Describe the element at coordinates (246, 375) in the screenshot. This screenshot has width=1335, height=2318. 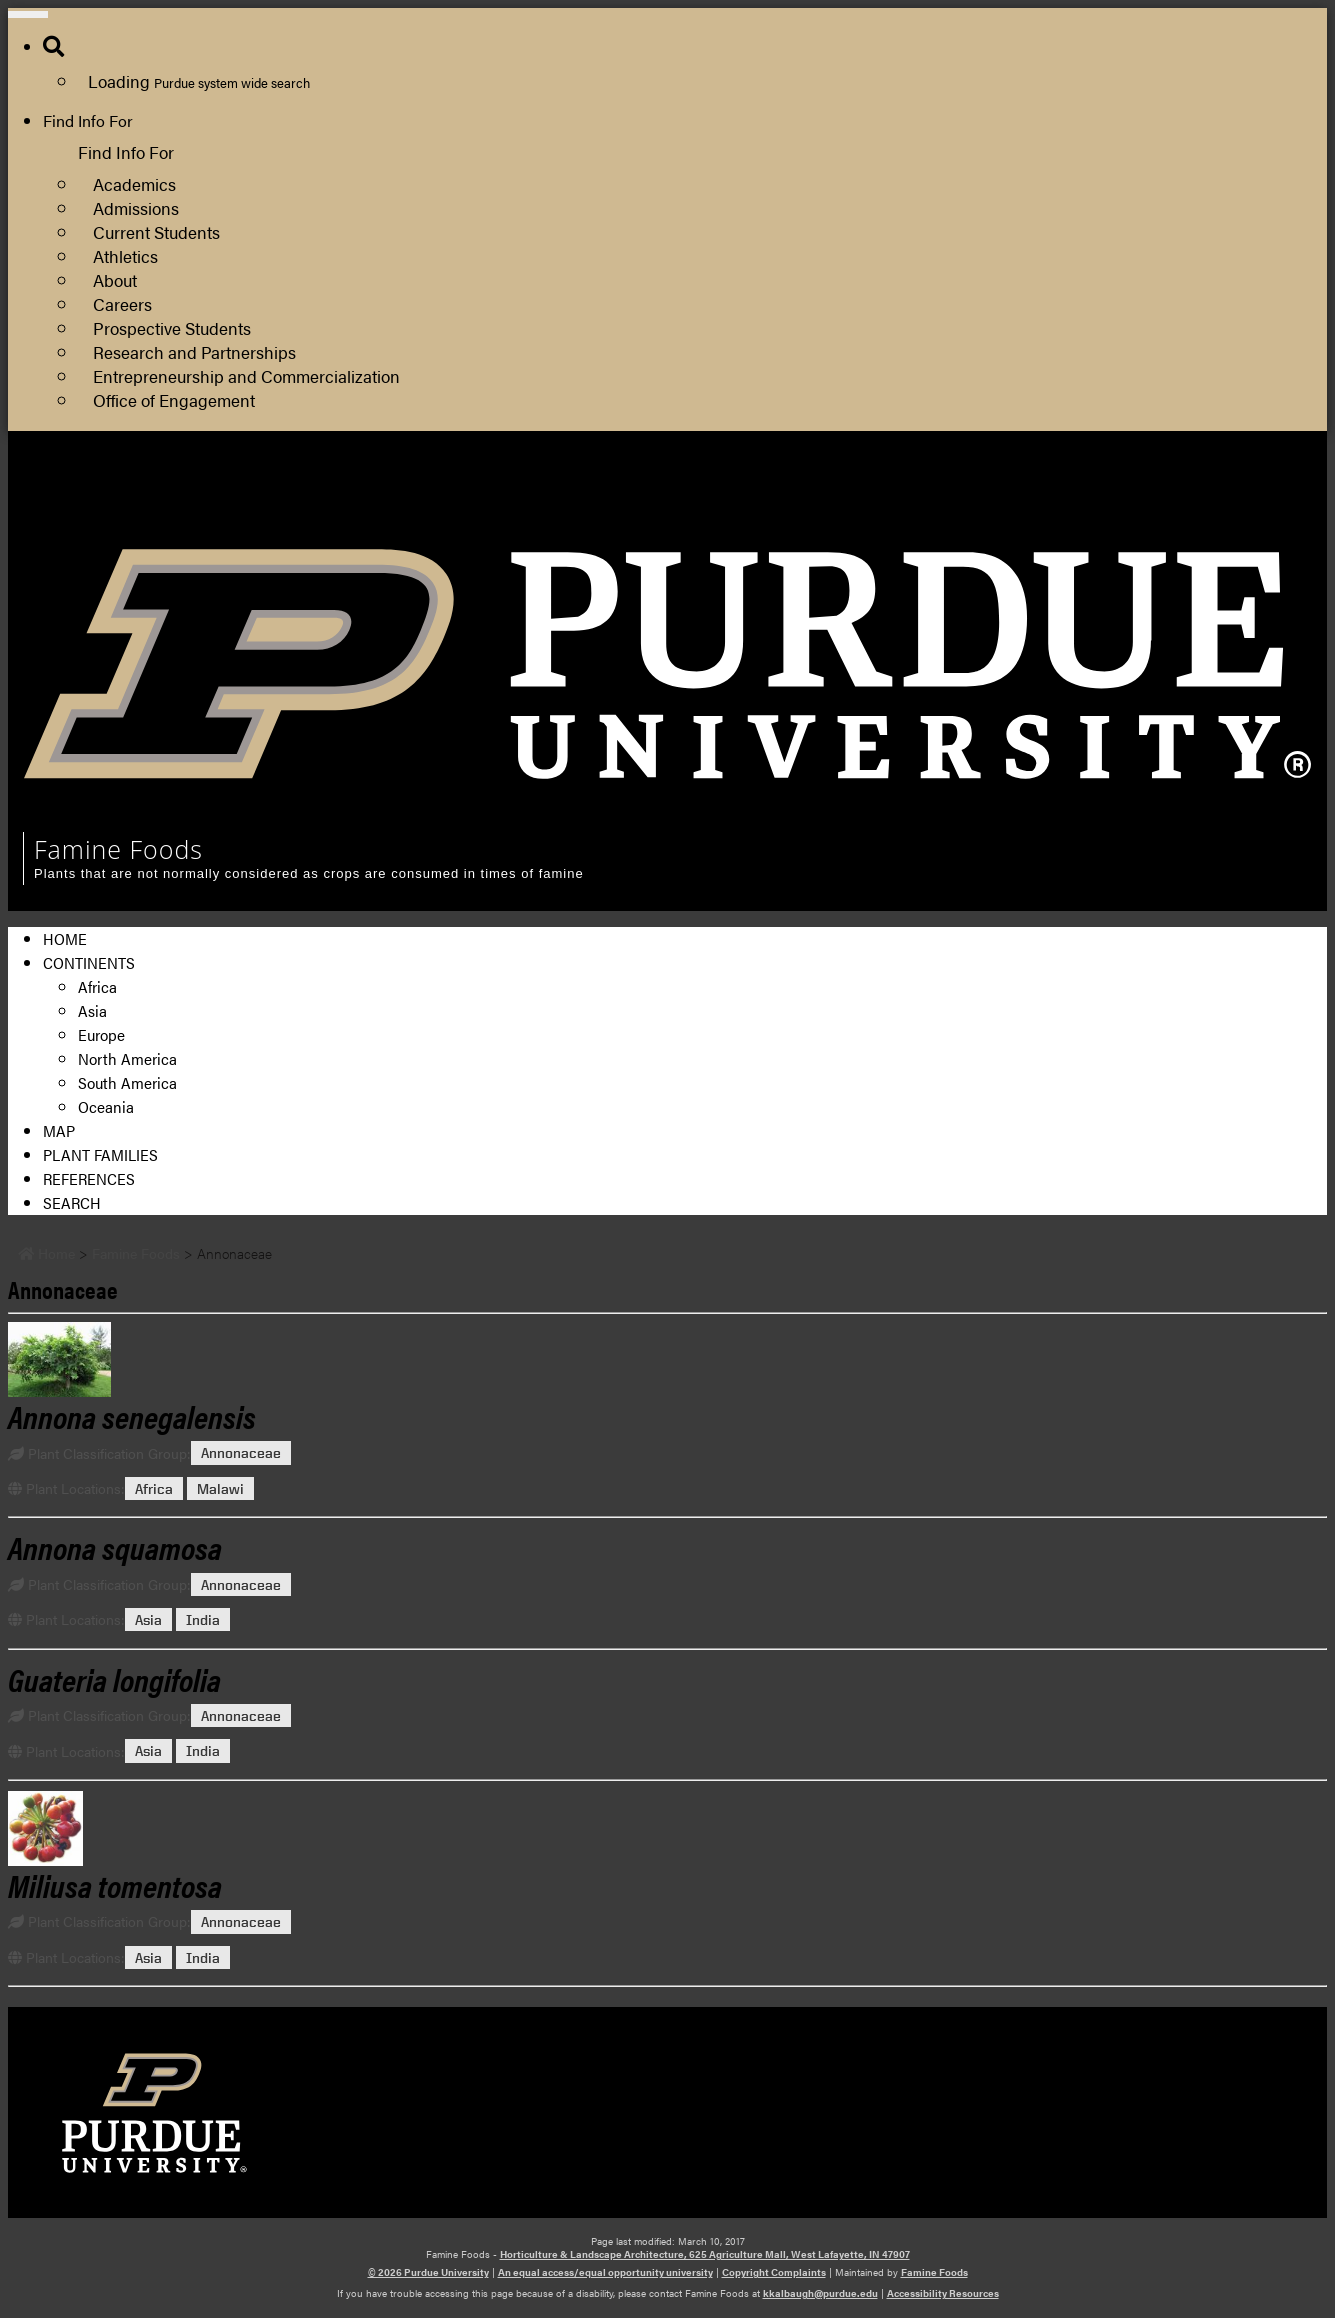
I see `Entrepreneurship and Commercialization` at that location.